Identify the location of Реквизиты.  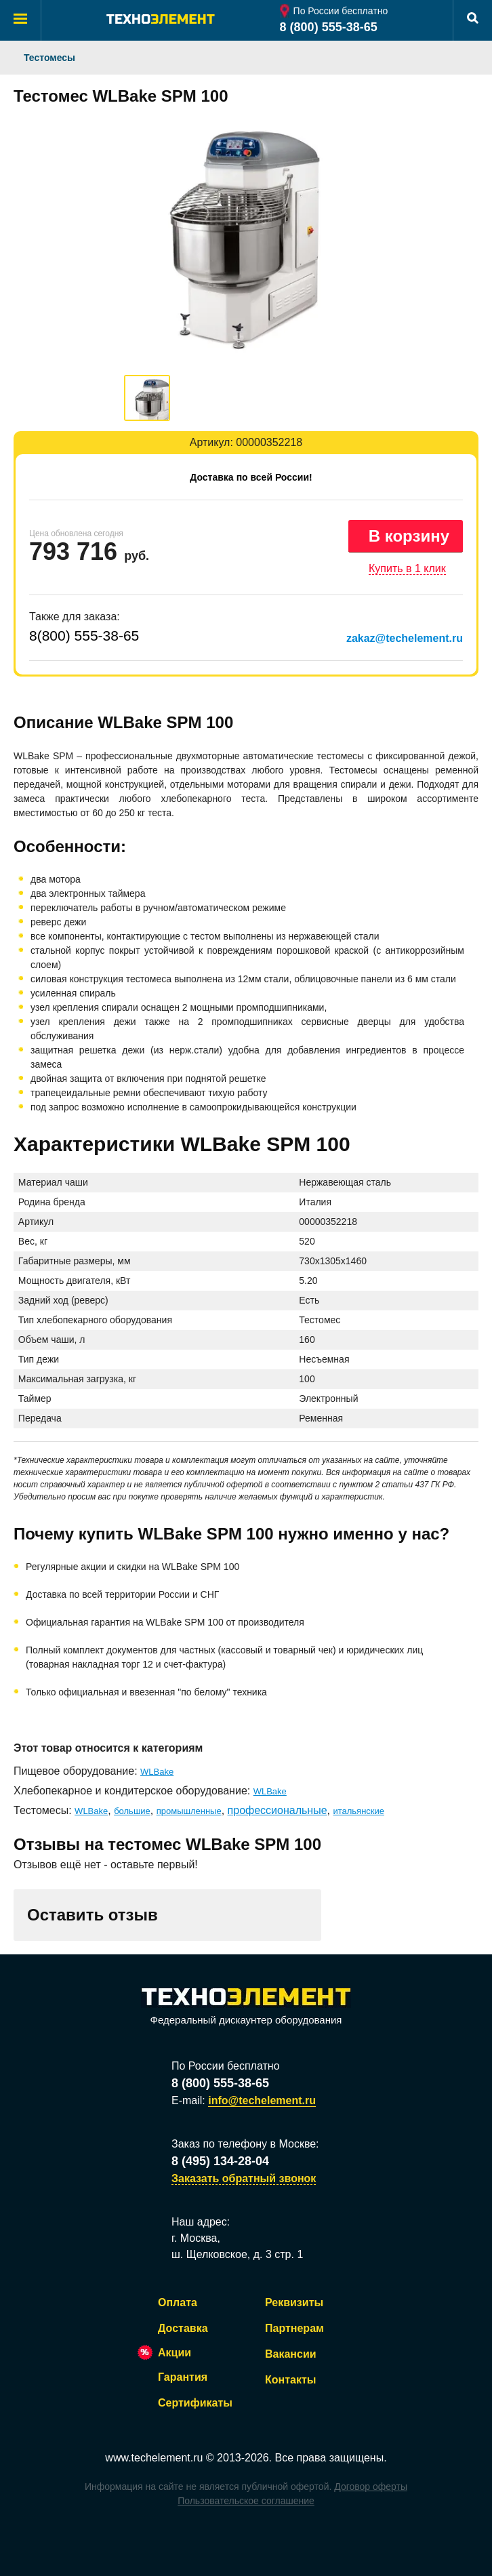
(294, 2302).